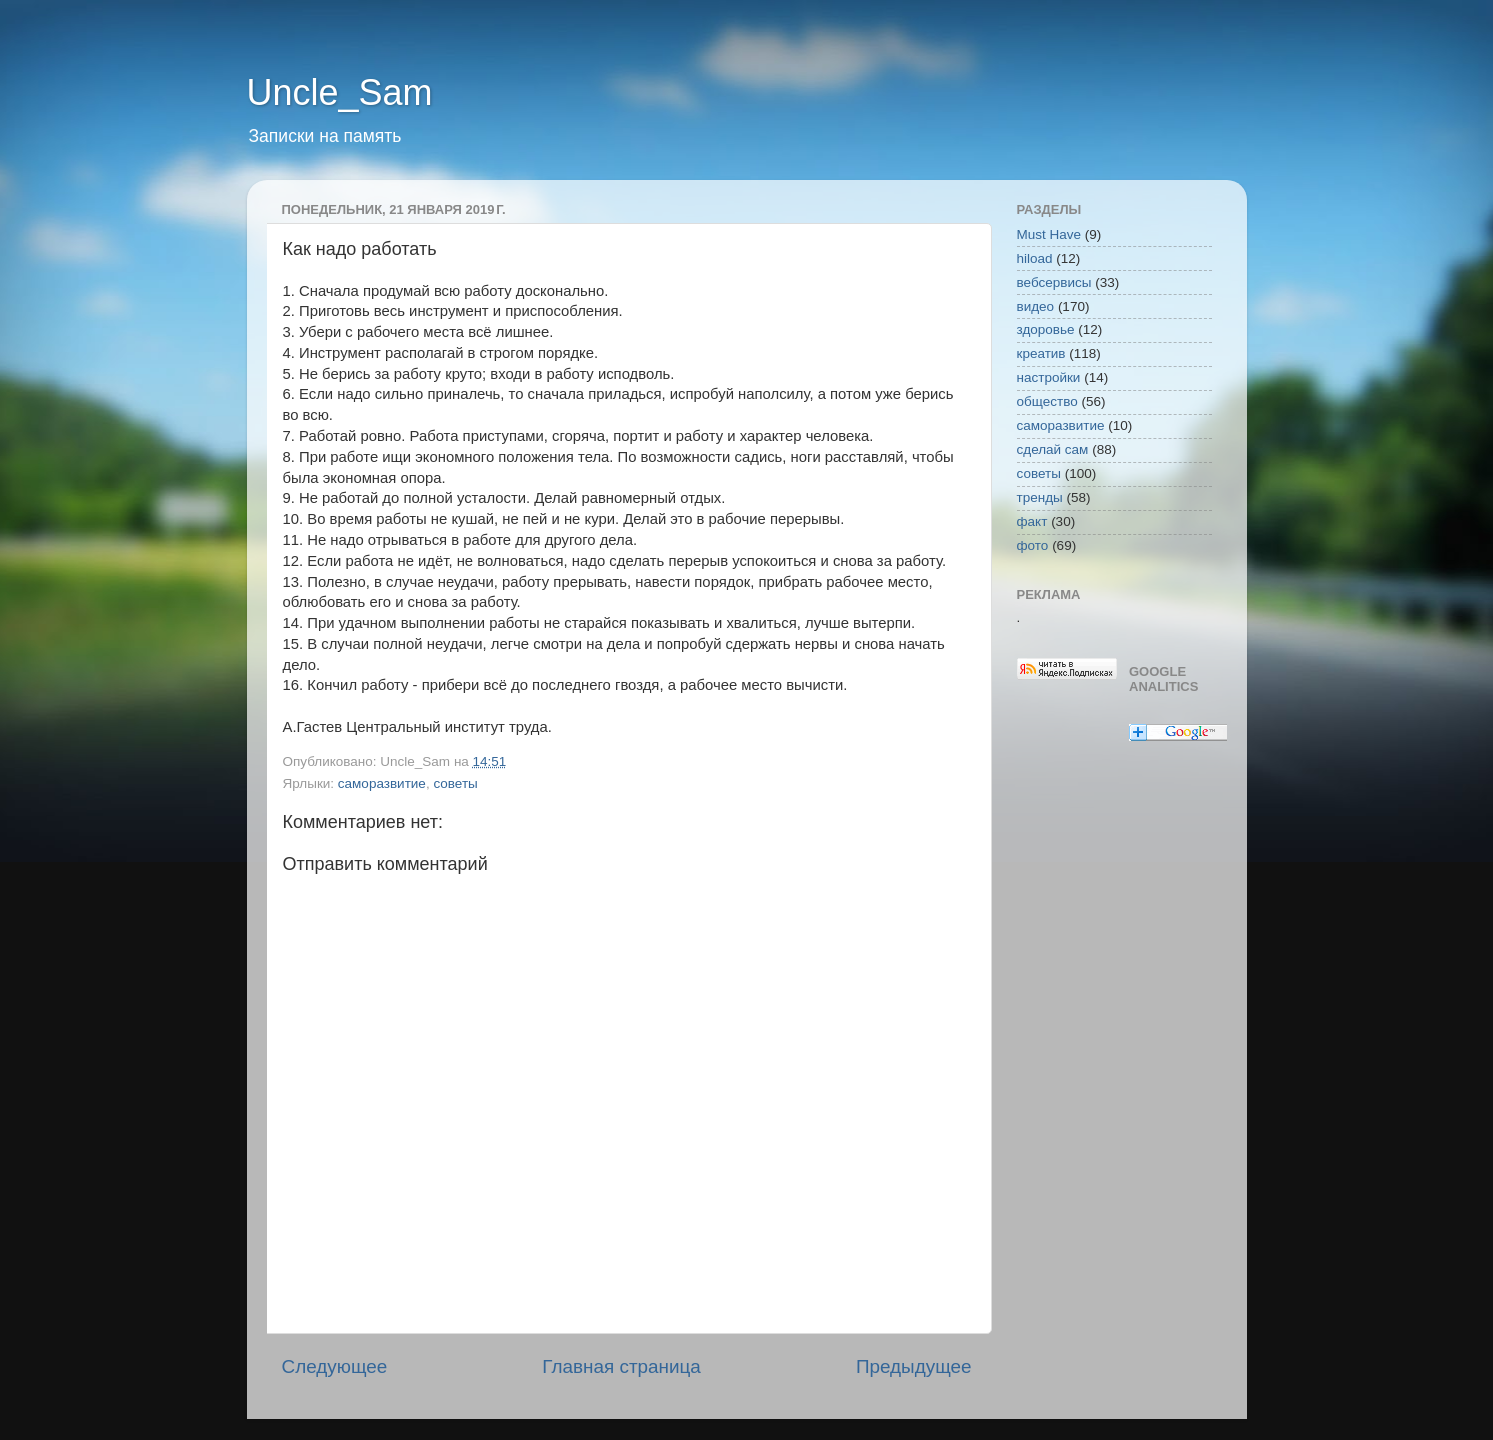  What do you see at coordinates (1035, 258) in the screenshot?
I see `hiload` at bounding box center [1035, 258].